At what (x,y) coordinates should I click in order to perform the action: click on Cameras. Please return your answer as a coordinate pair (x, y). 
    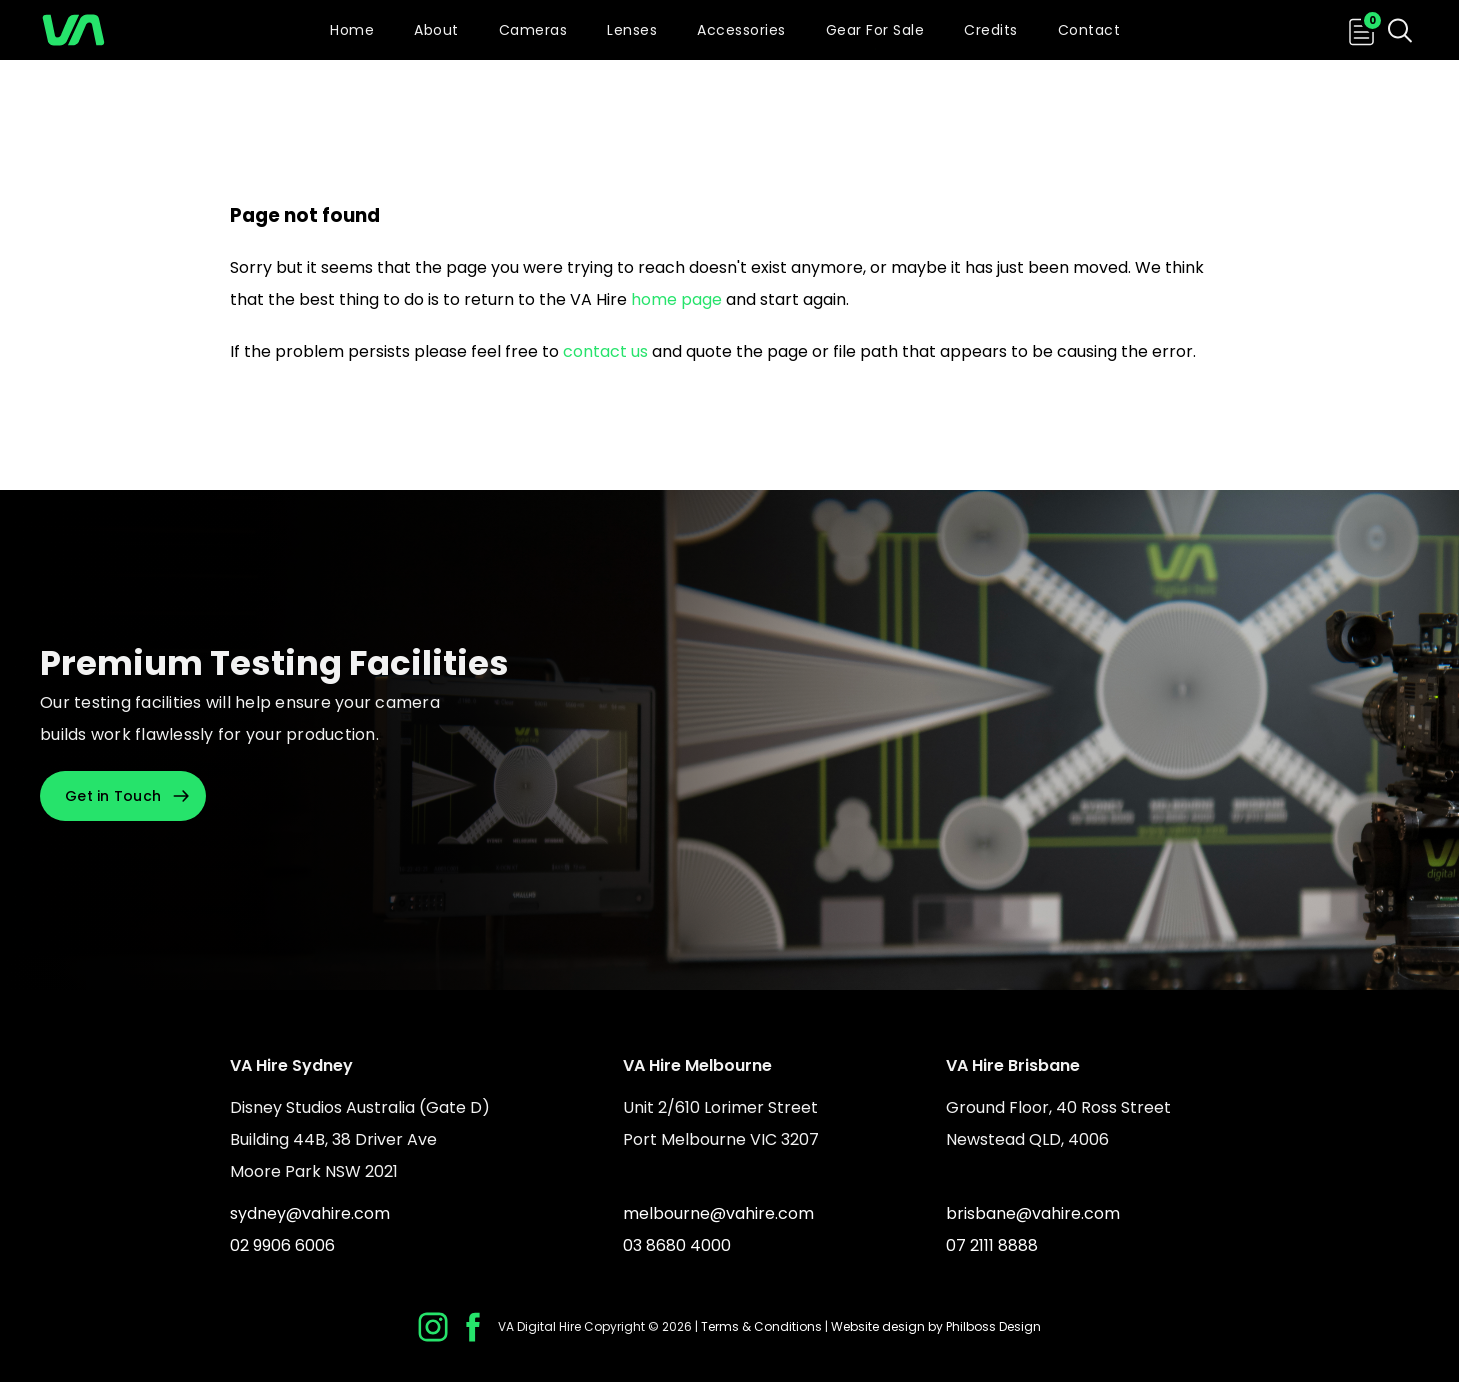
    Looking at the image, I should click on (533, 30).